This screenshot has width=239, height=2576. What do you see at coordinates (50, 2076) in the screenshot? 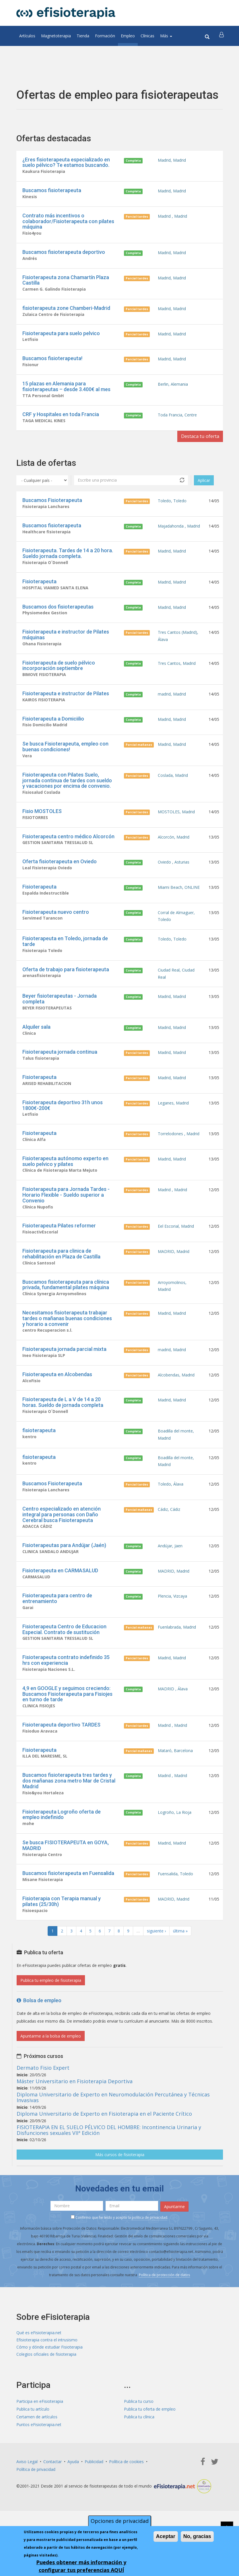
I see `Apuntarme a la bolsa de empleo` at bounding box center [50, 2076].